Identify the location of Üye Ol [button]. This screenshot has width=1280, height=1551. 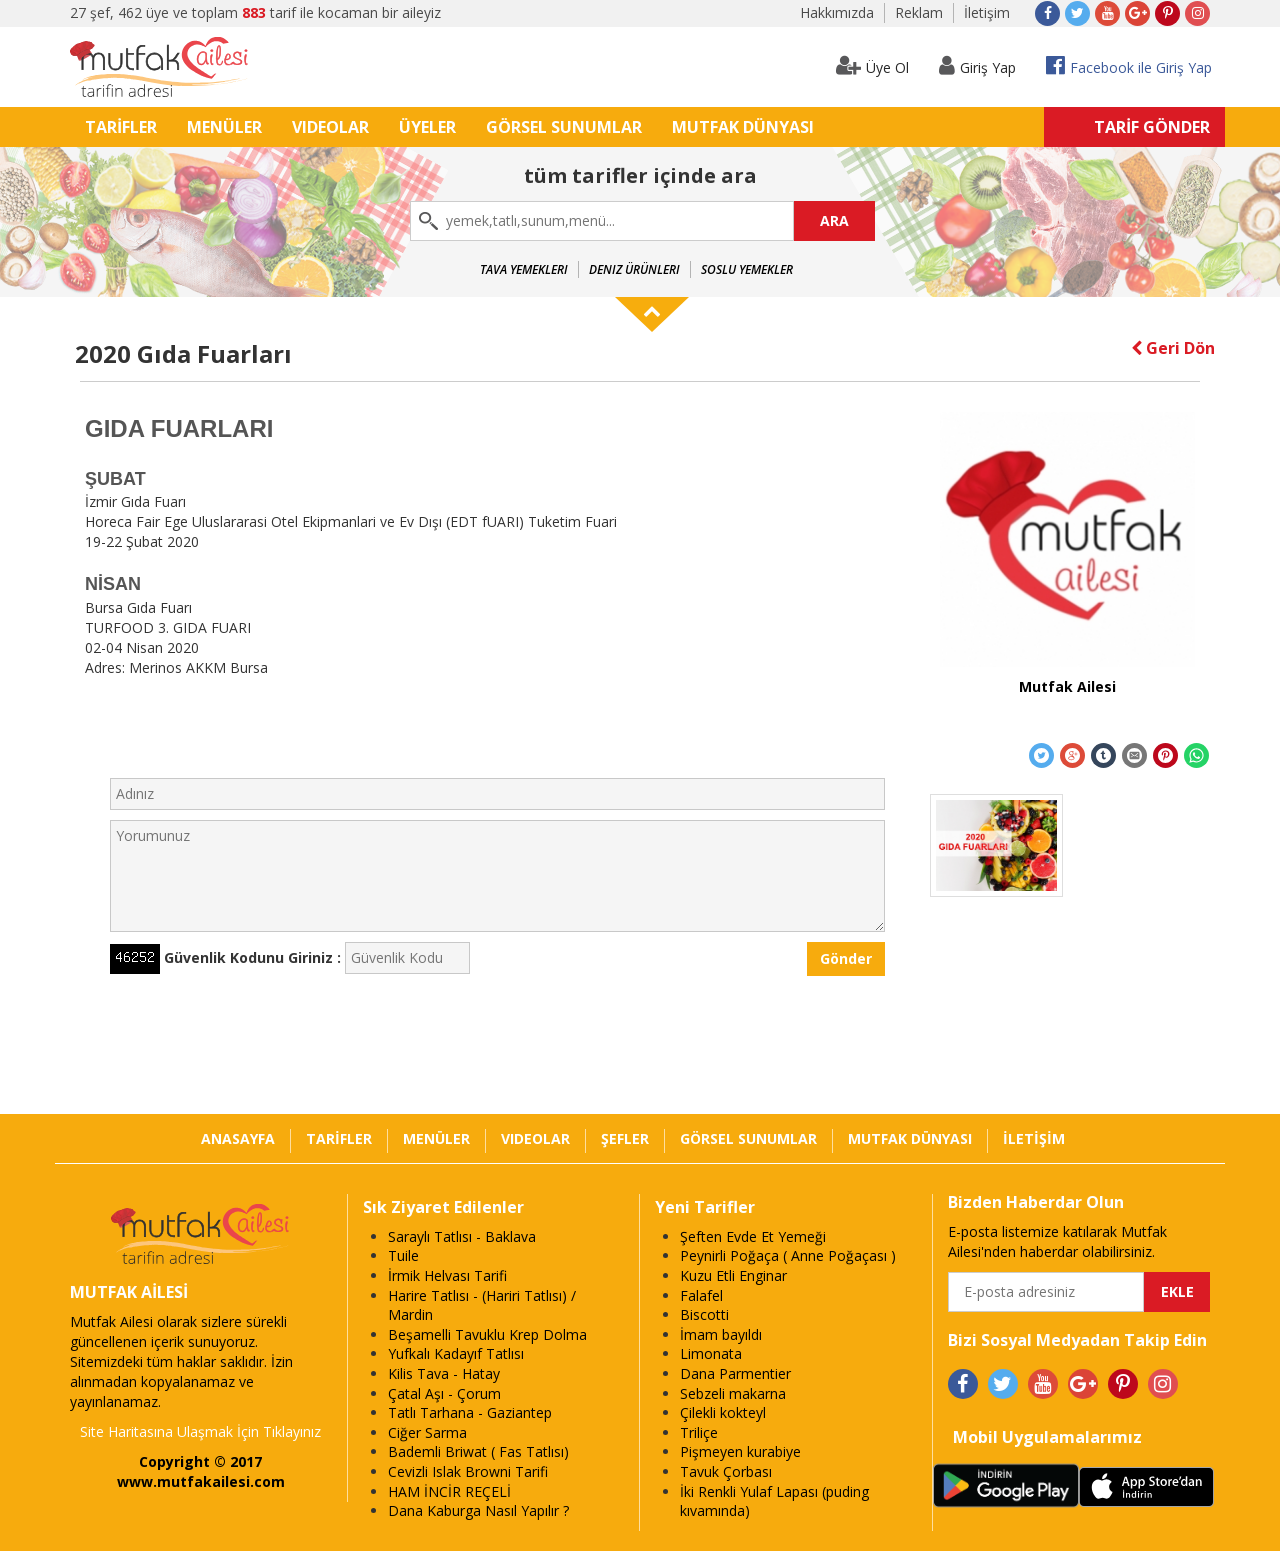
(872, 65).